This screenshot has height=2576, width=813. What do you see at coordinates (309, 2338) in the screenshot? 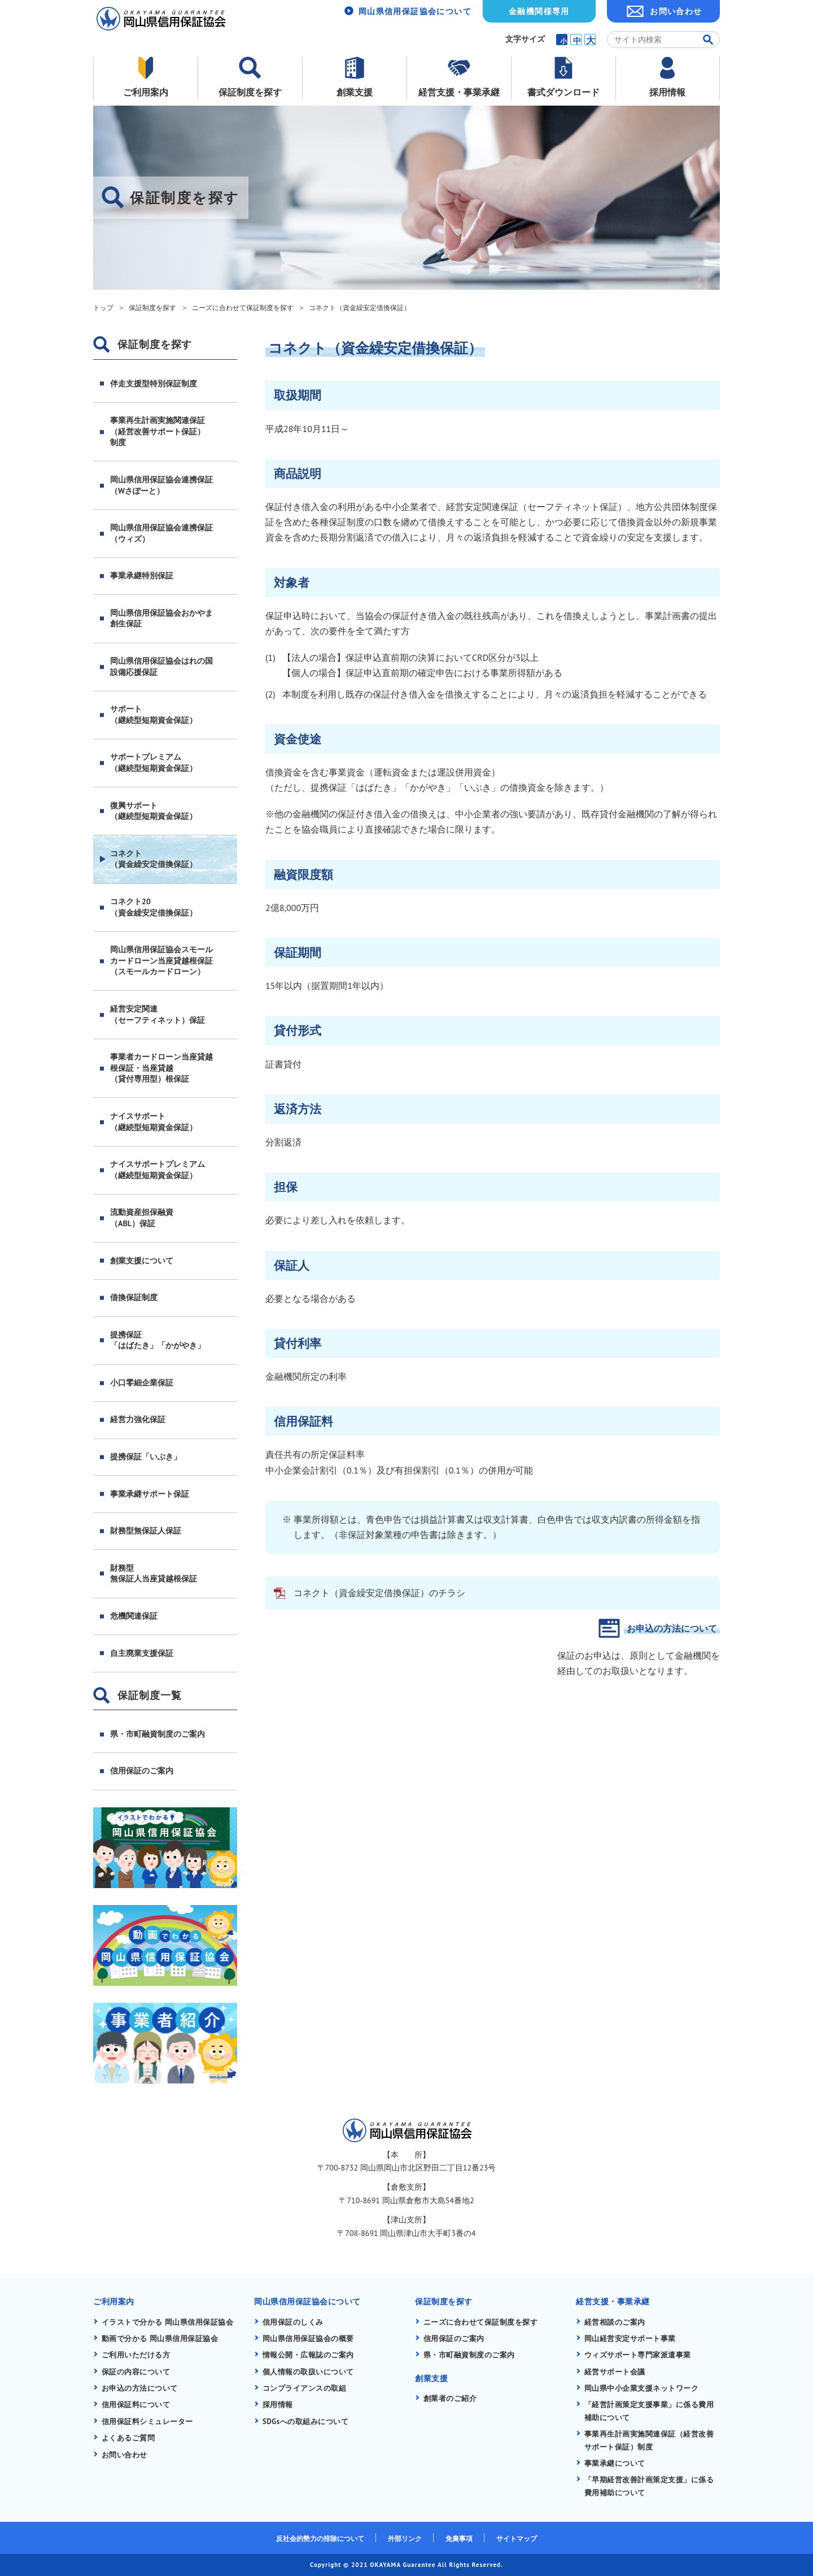
I see `岡山県信用保証協会の概要` at bounding box center [309, 2338].